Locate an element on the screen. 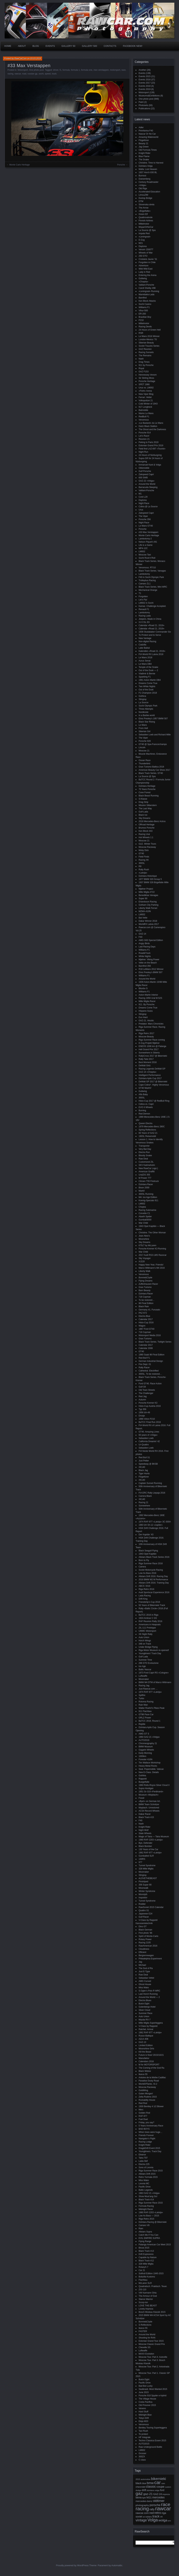  road is located at coordinates (24, 73).